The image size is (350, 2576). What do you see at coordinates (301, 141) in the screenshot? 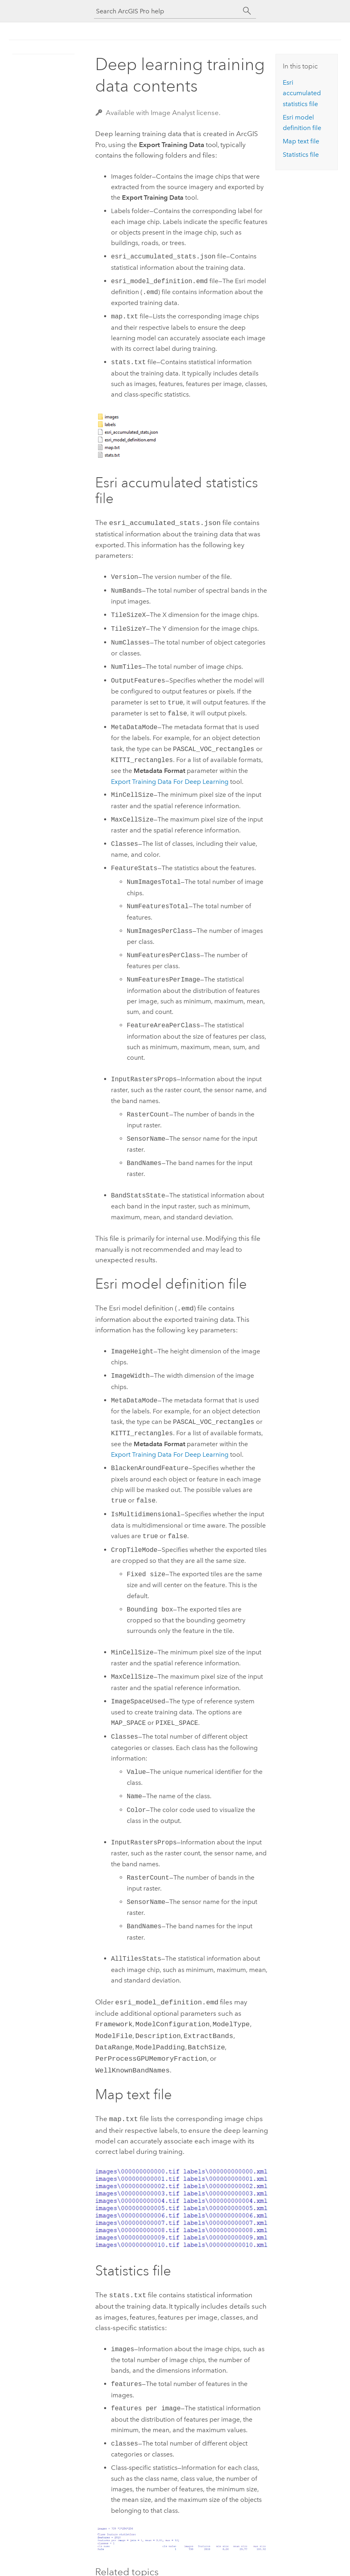
I see `Map text file` at bounding box center [301, 141].